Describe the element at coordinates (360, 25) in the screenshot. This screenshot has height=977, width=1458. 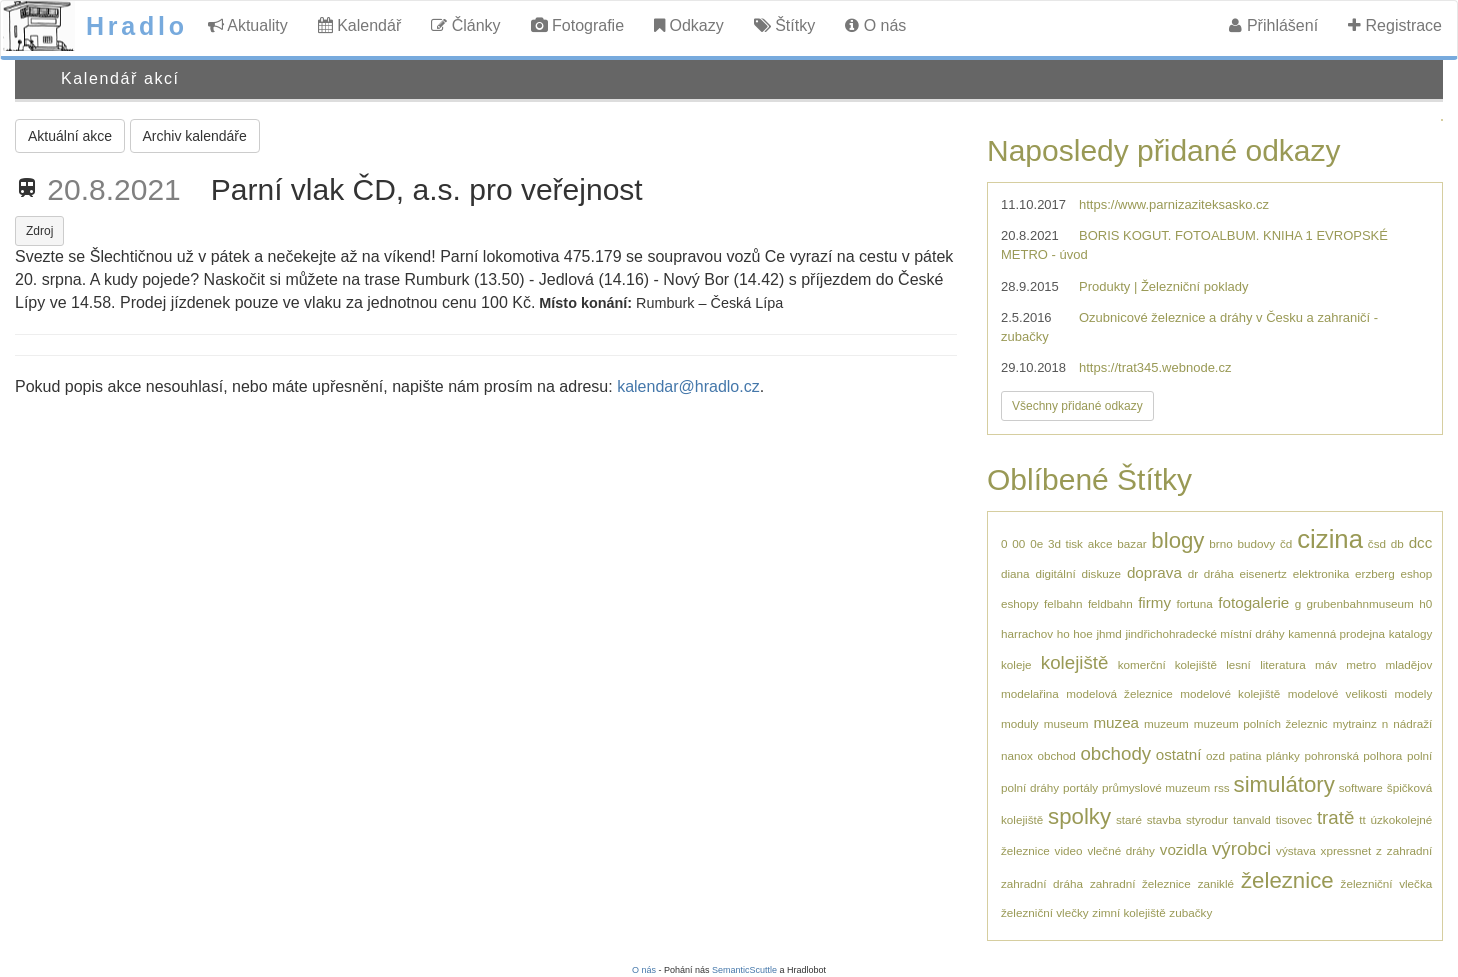
I see `Kalendář` at that location.